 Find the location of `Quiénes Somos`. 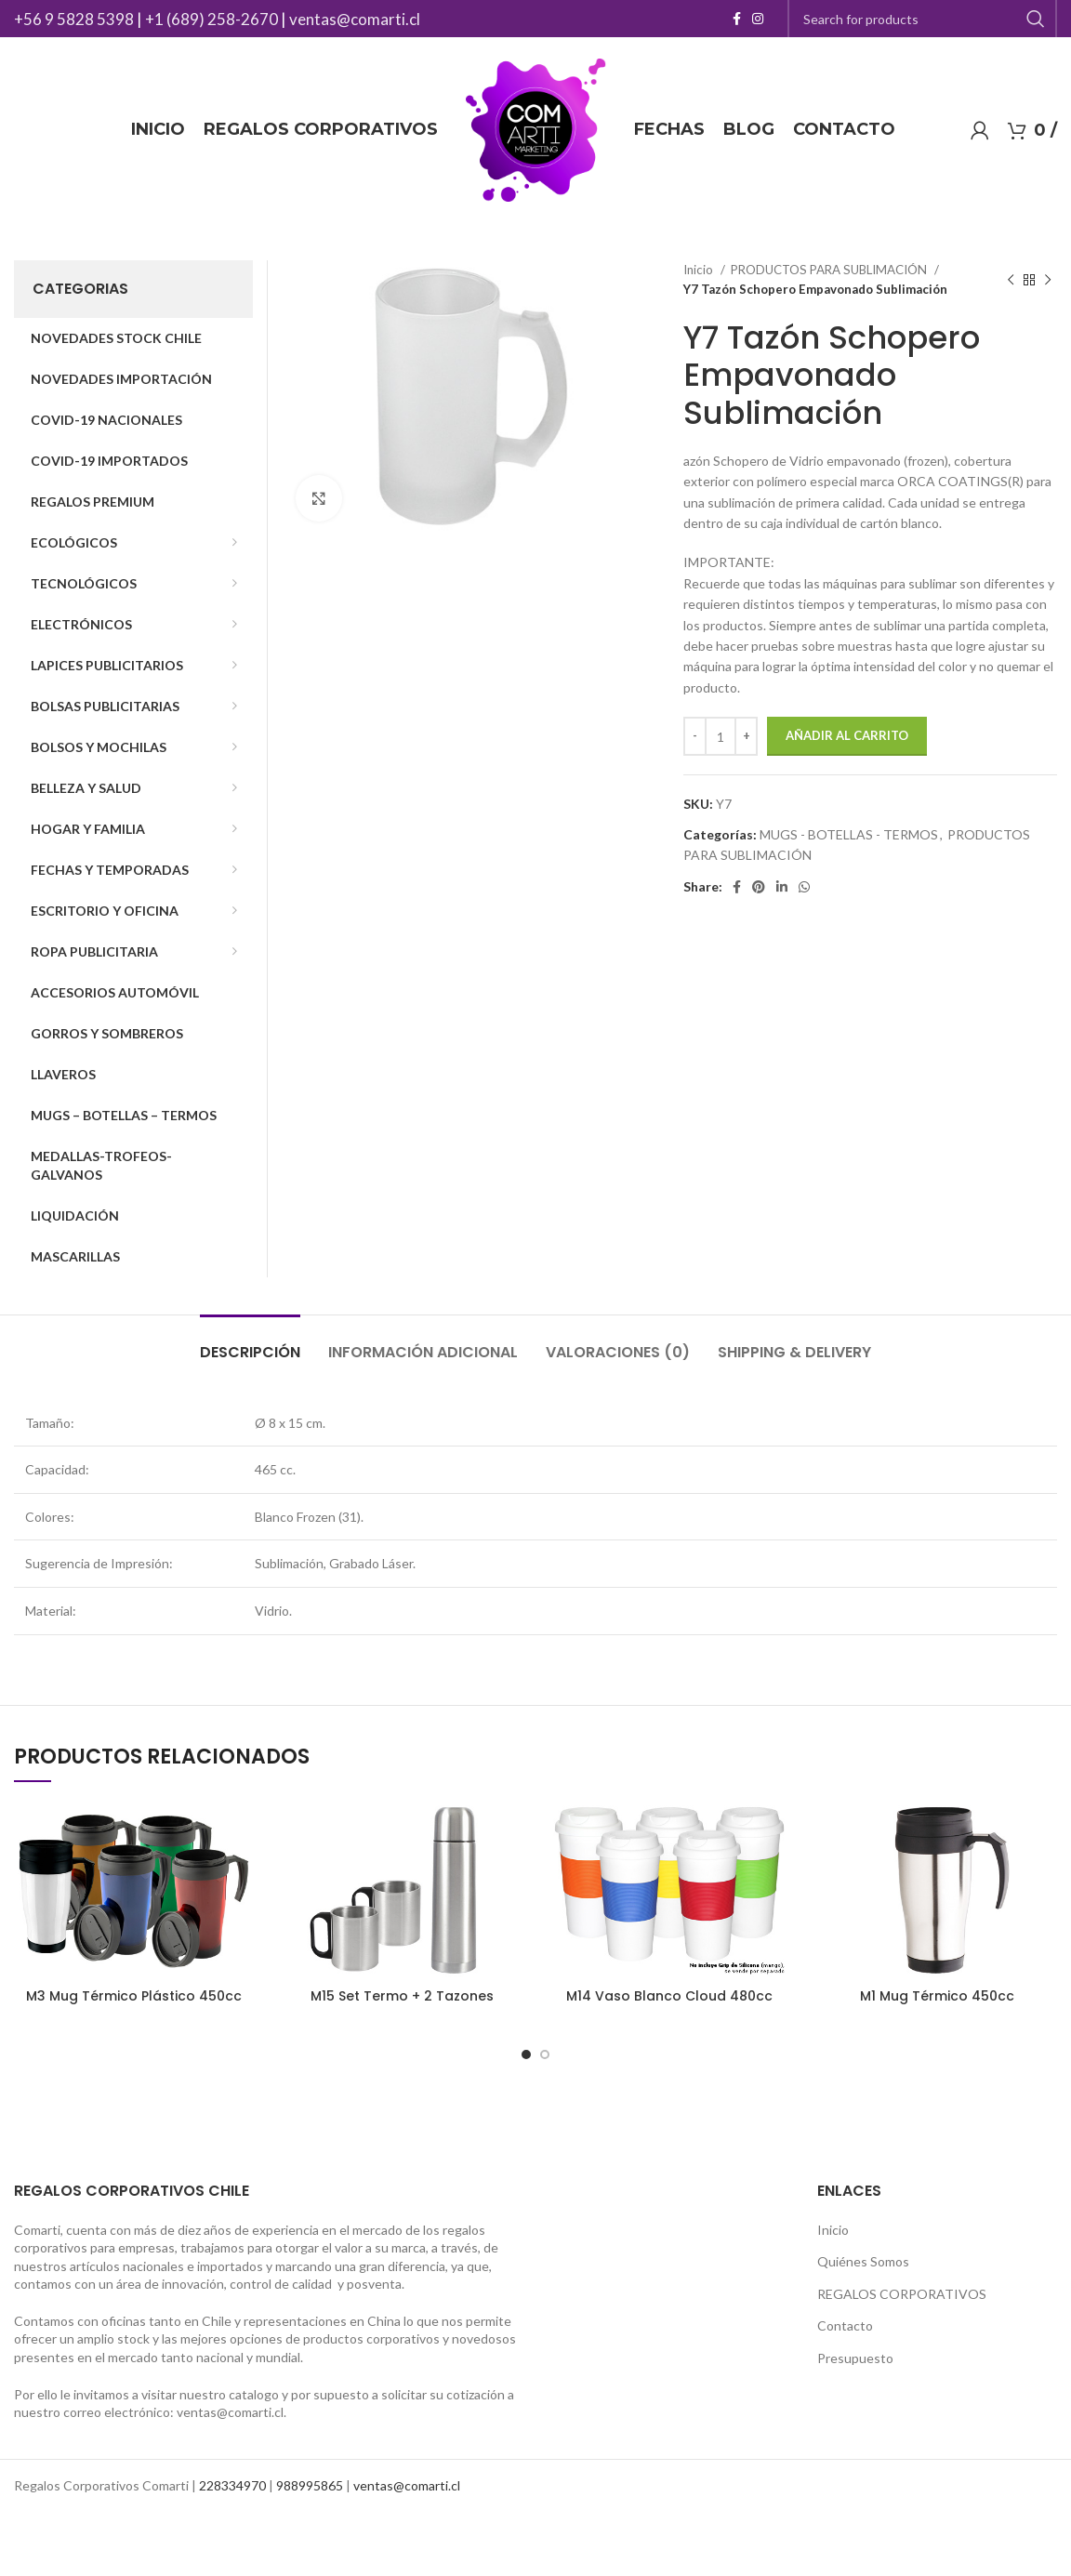

Quiénes Somos is located at coordinates (863, 2261).